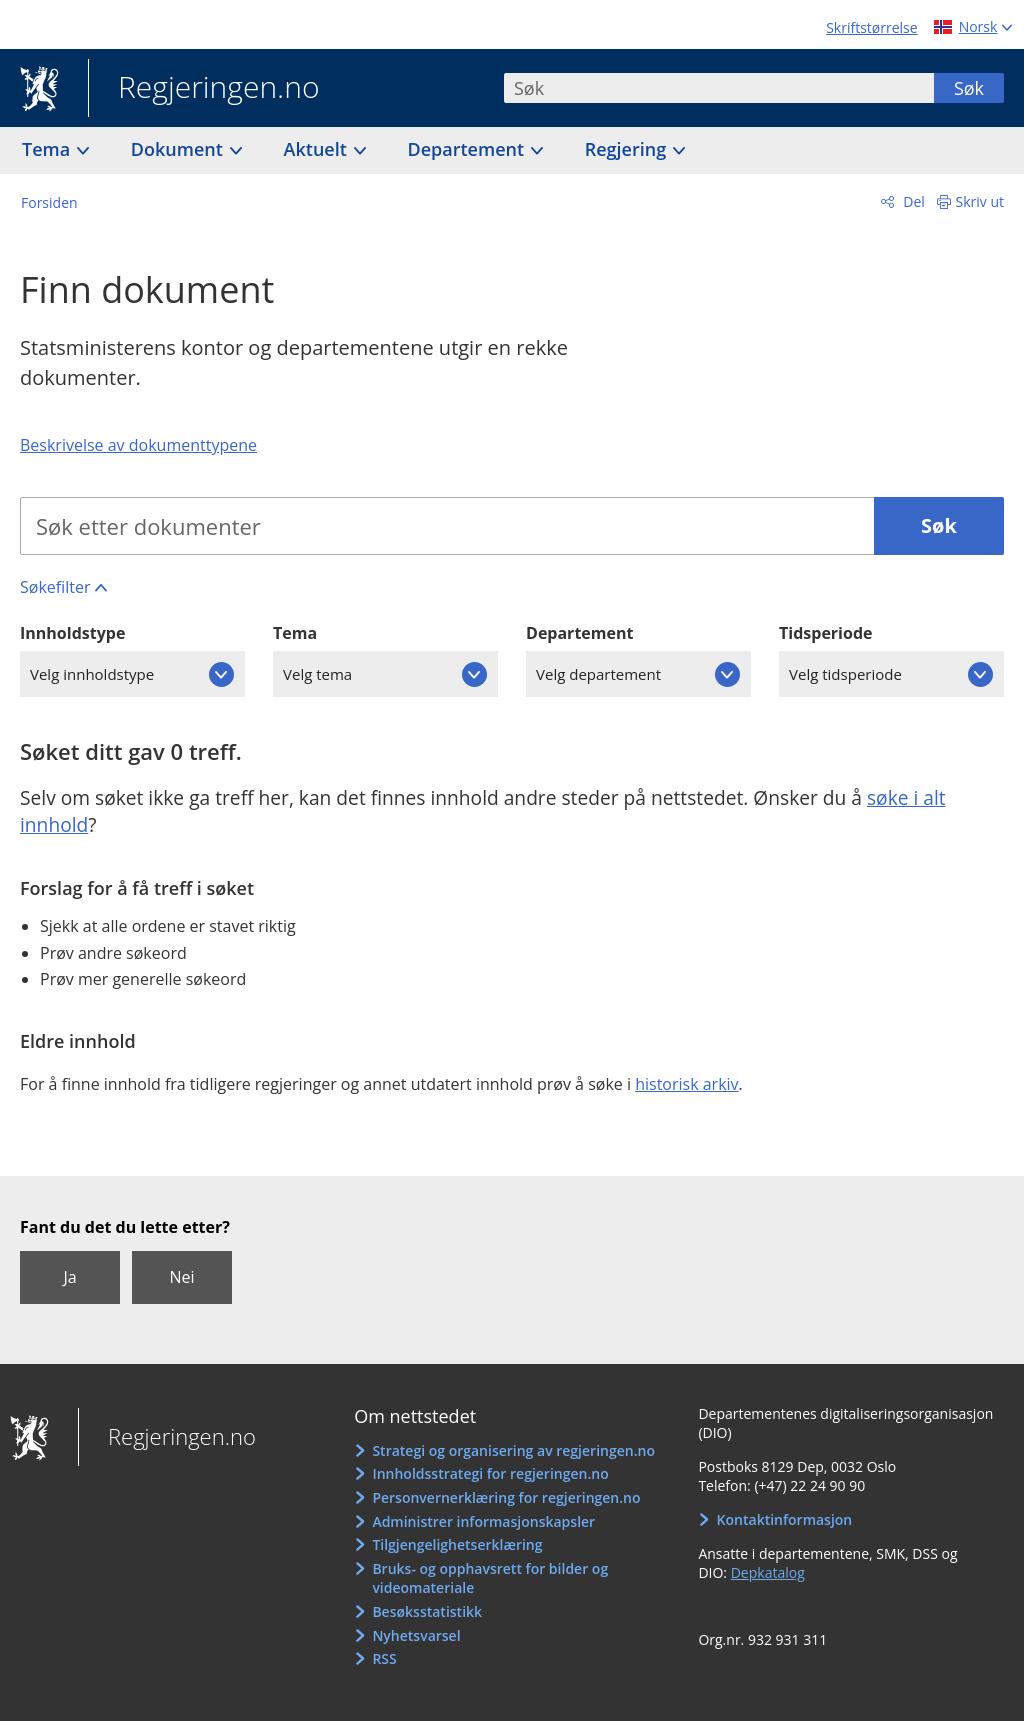 This screenshot has width=1024, height=1721. Describe the element at coordinates (384, 1658) in the screenshot. I see `RSS` at that location.